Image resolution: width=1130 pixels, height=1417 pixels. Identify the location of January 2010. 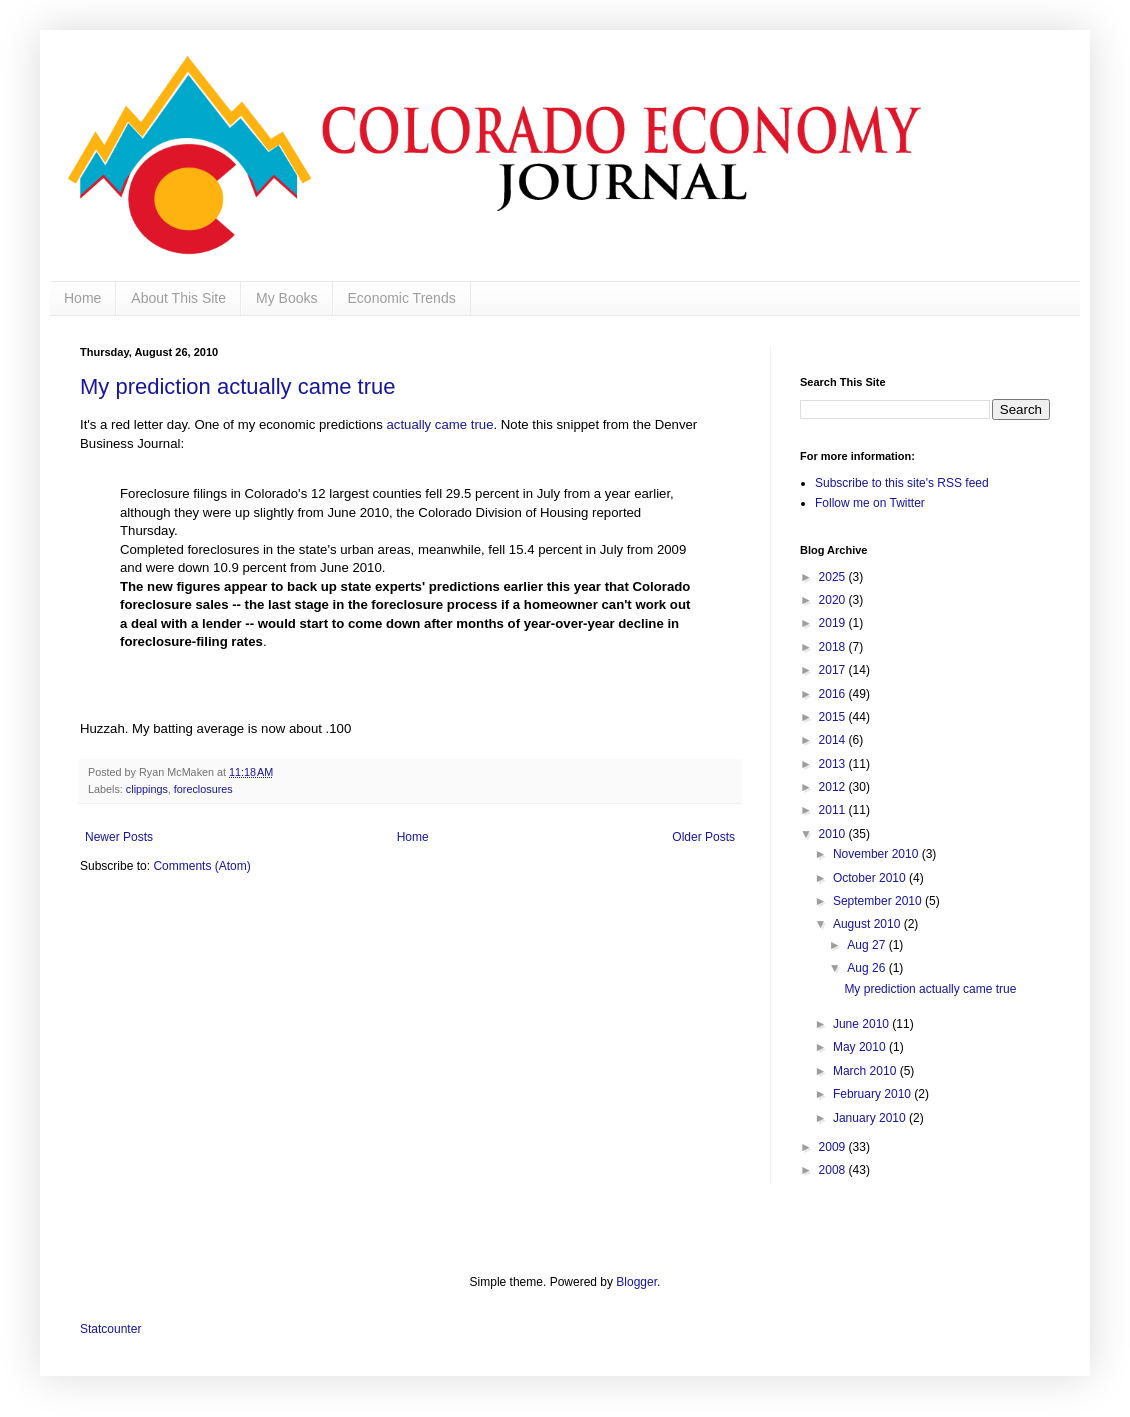
(871, 1118).